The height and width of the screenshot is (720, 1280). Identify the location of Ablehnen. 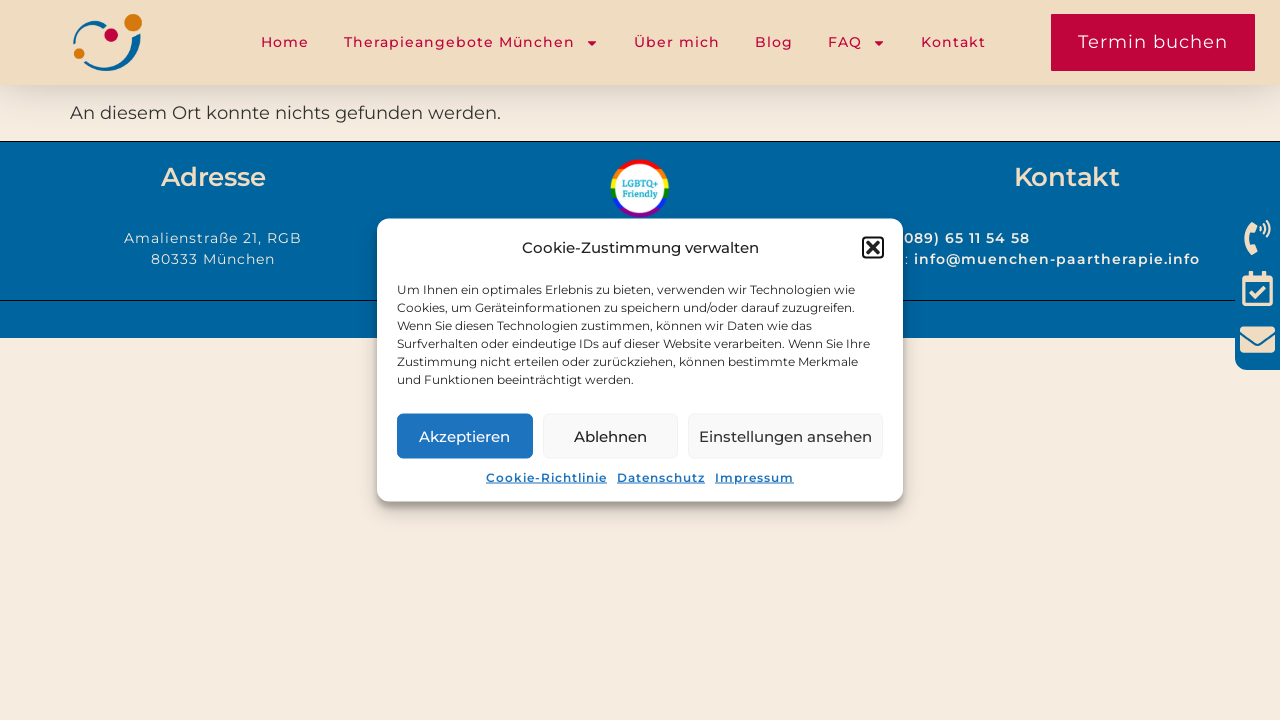
(610, 435).